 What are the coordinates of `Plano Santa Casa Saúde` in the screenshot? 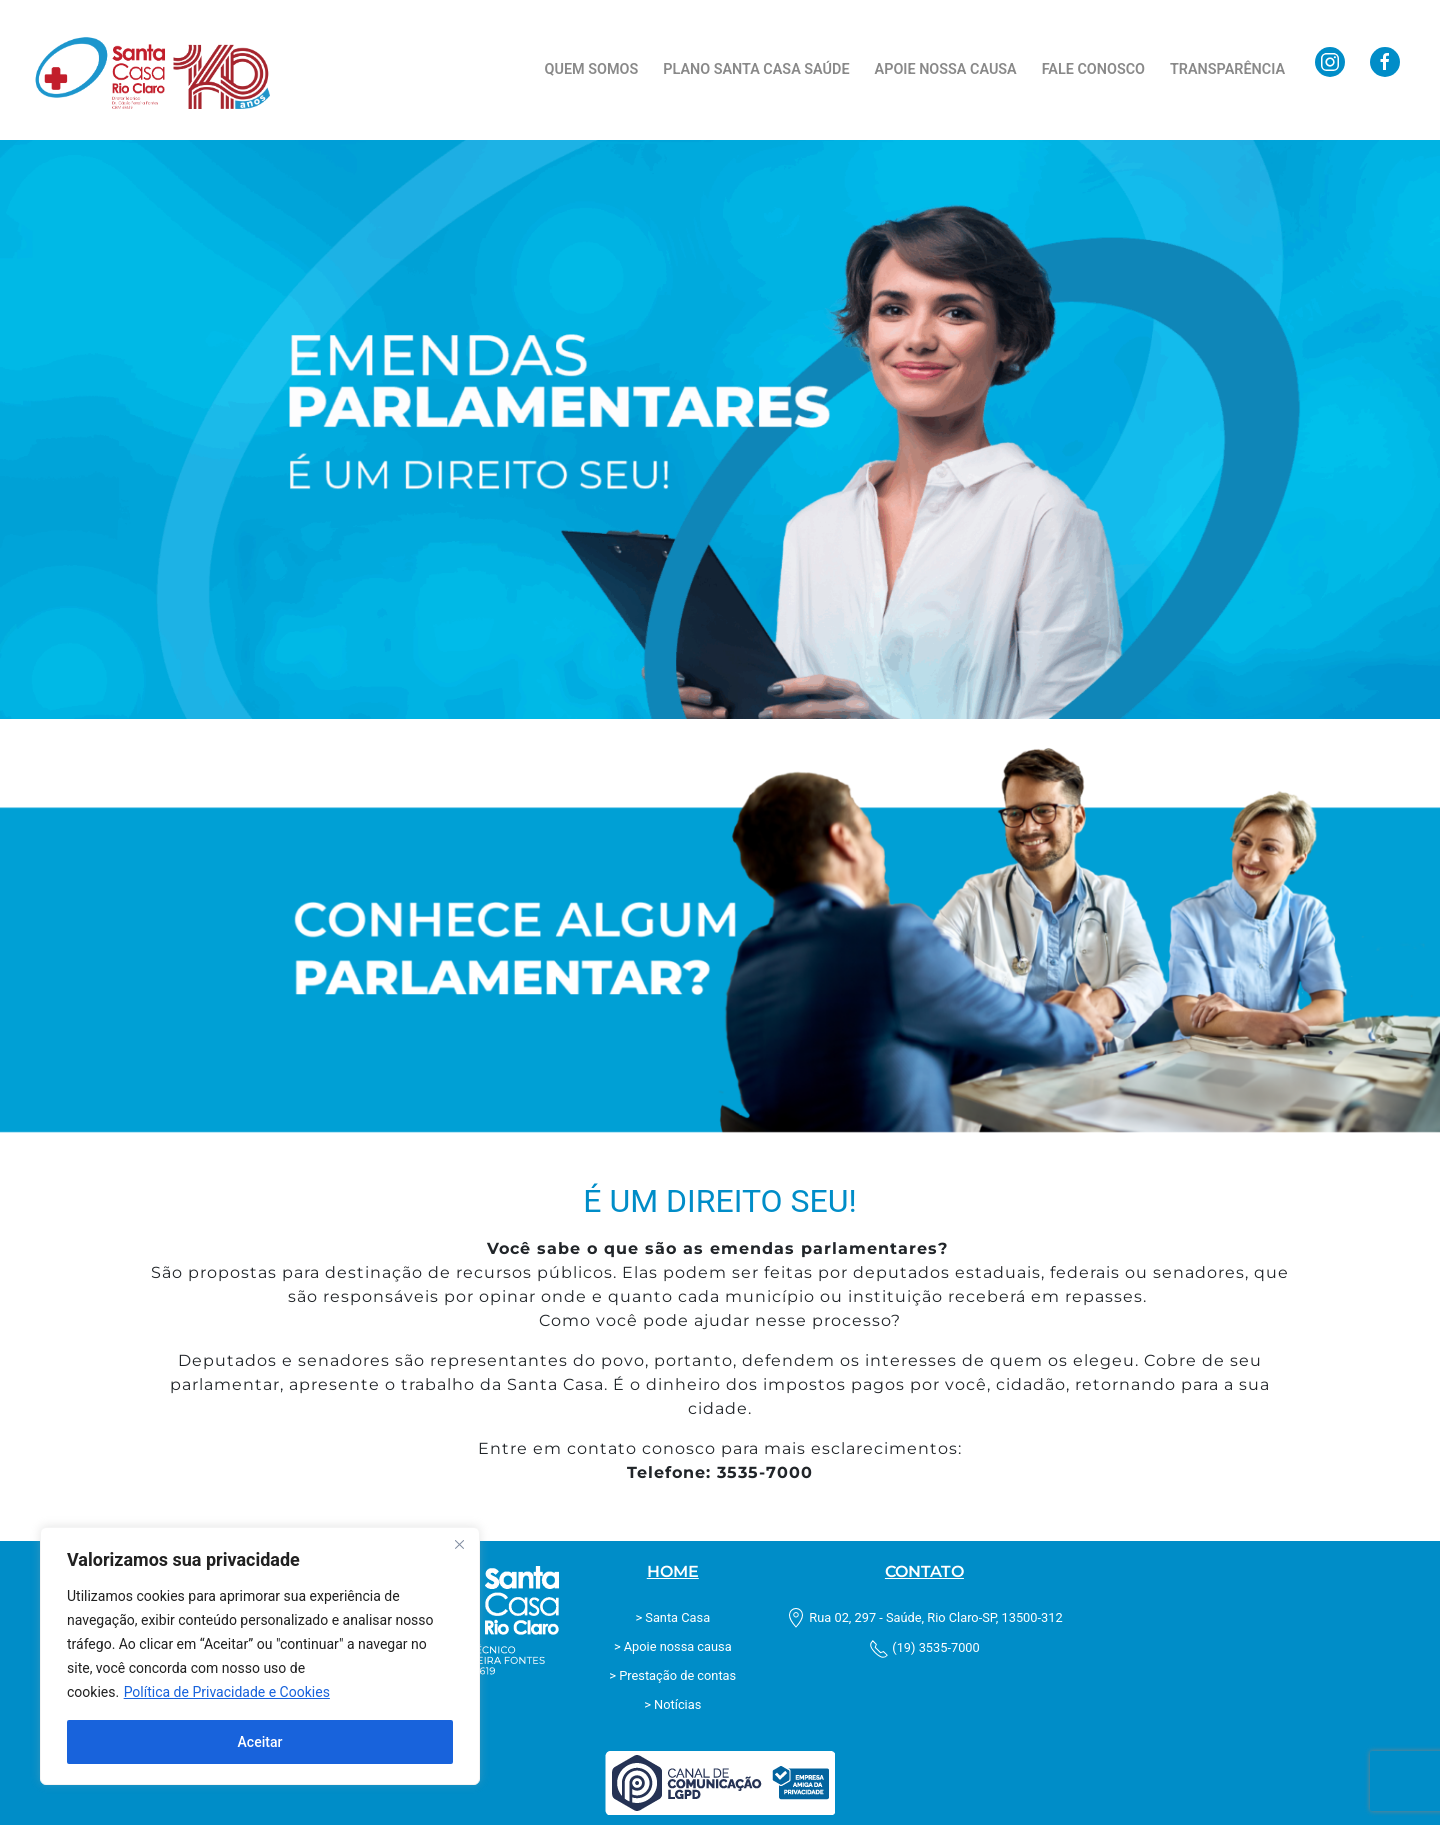 It's located at (756, 69).